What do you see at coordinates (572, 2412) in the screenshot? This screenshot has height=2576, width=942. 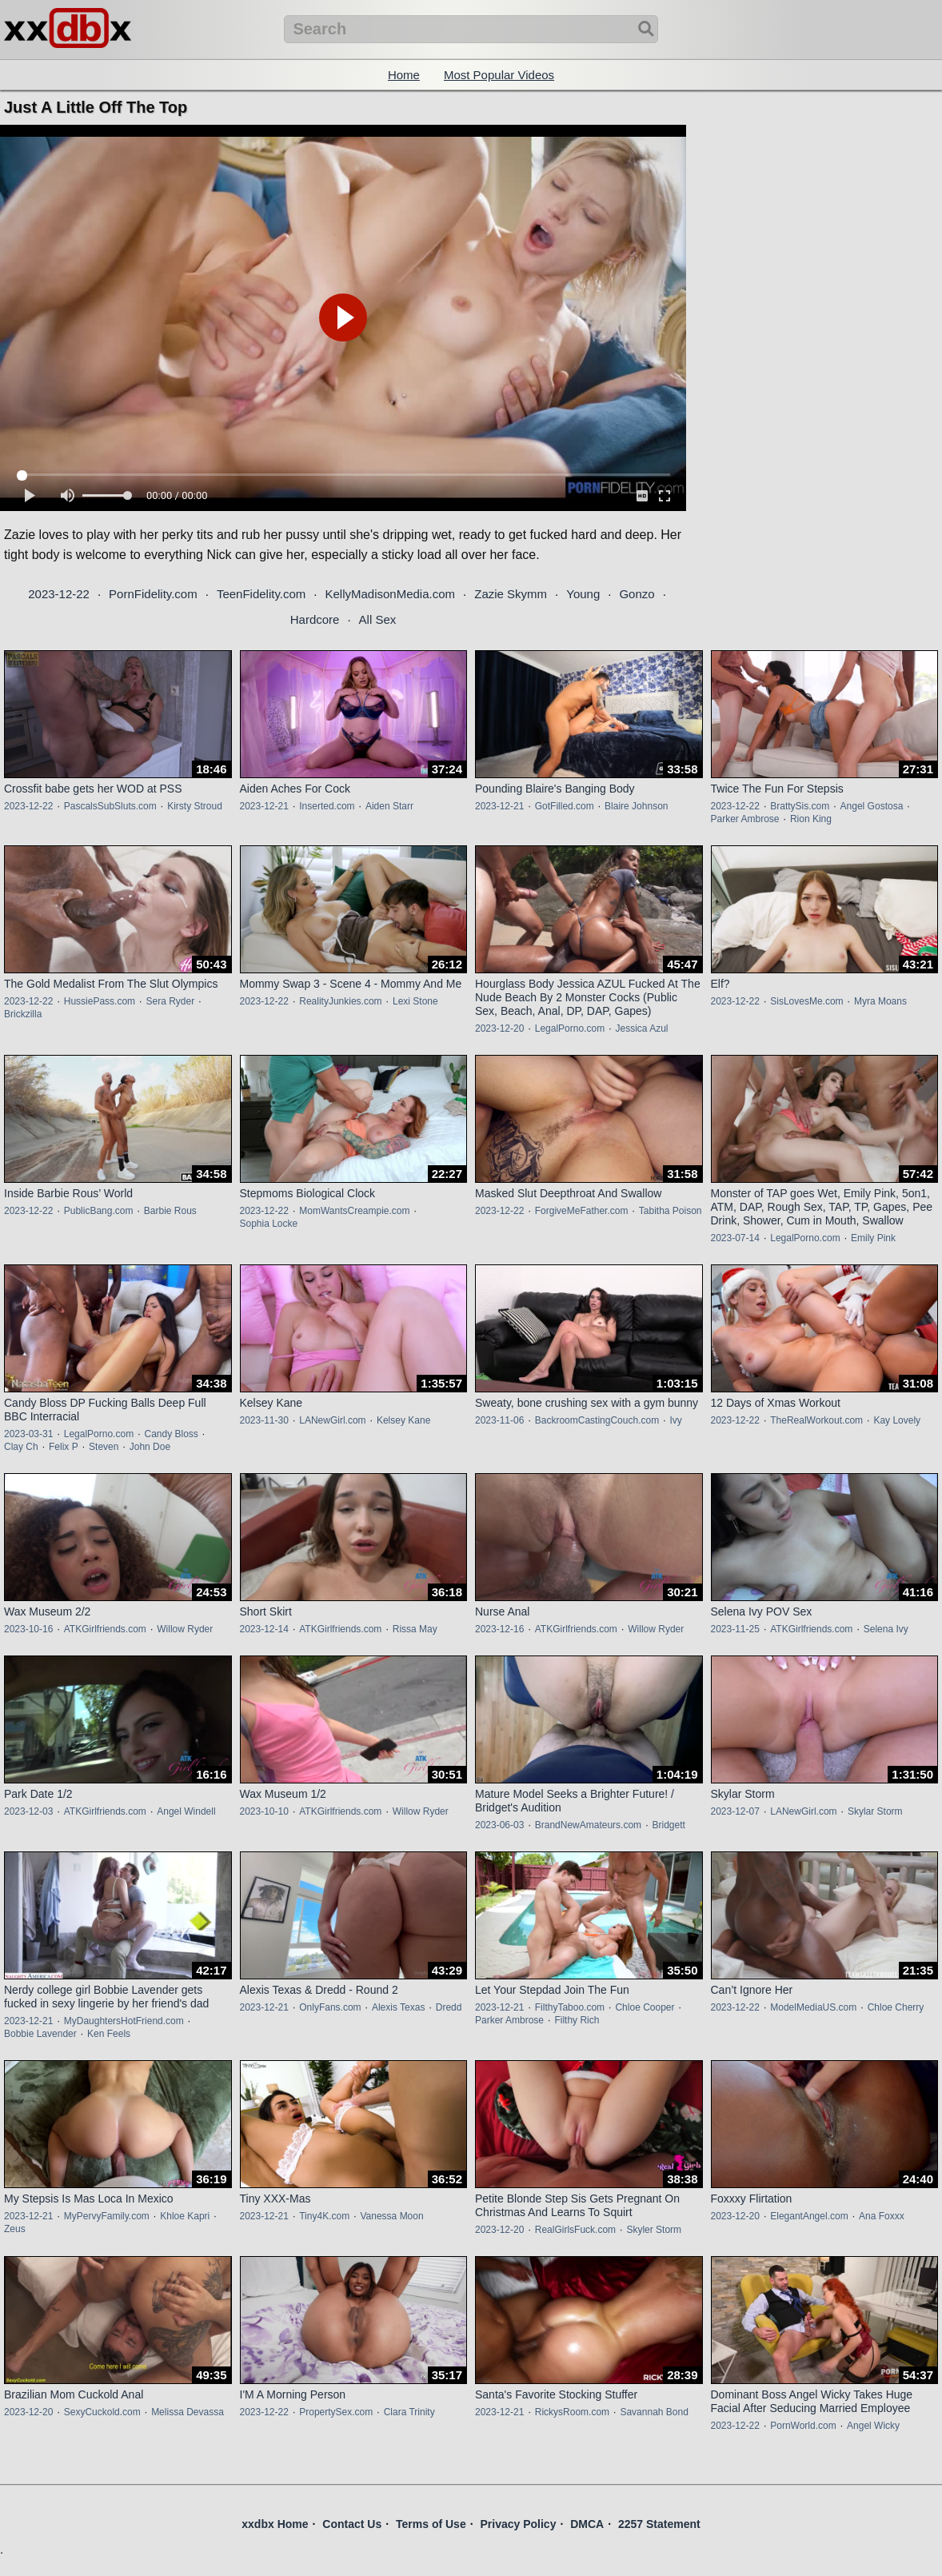 I see `RickysRoom.com` at bounding box center [572, 2412].